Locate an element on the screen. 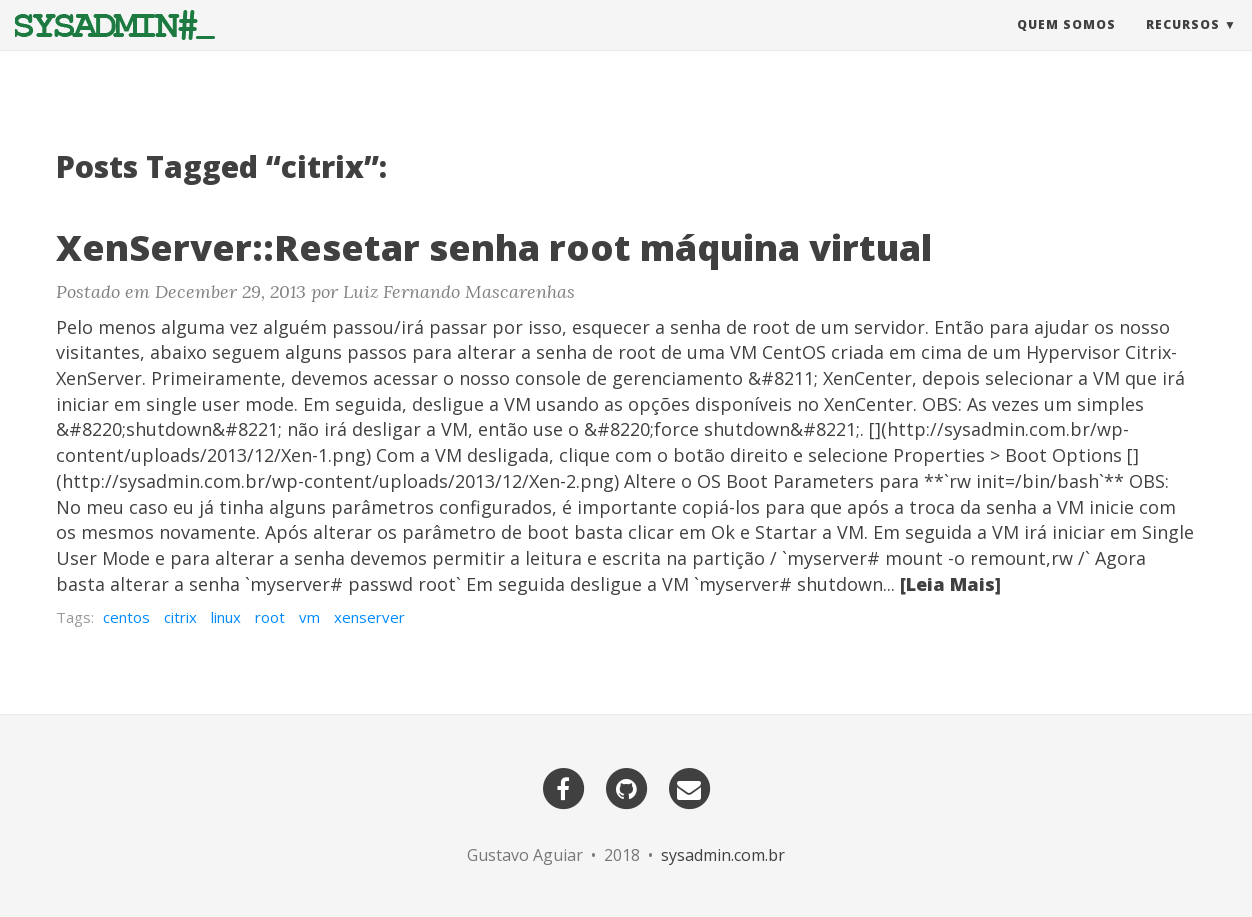  sysadmin.com.br is located at coordinates (723, 855).